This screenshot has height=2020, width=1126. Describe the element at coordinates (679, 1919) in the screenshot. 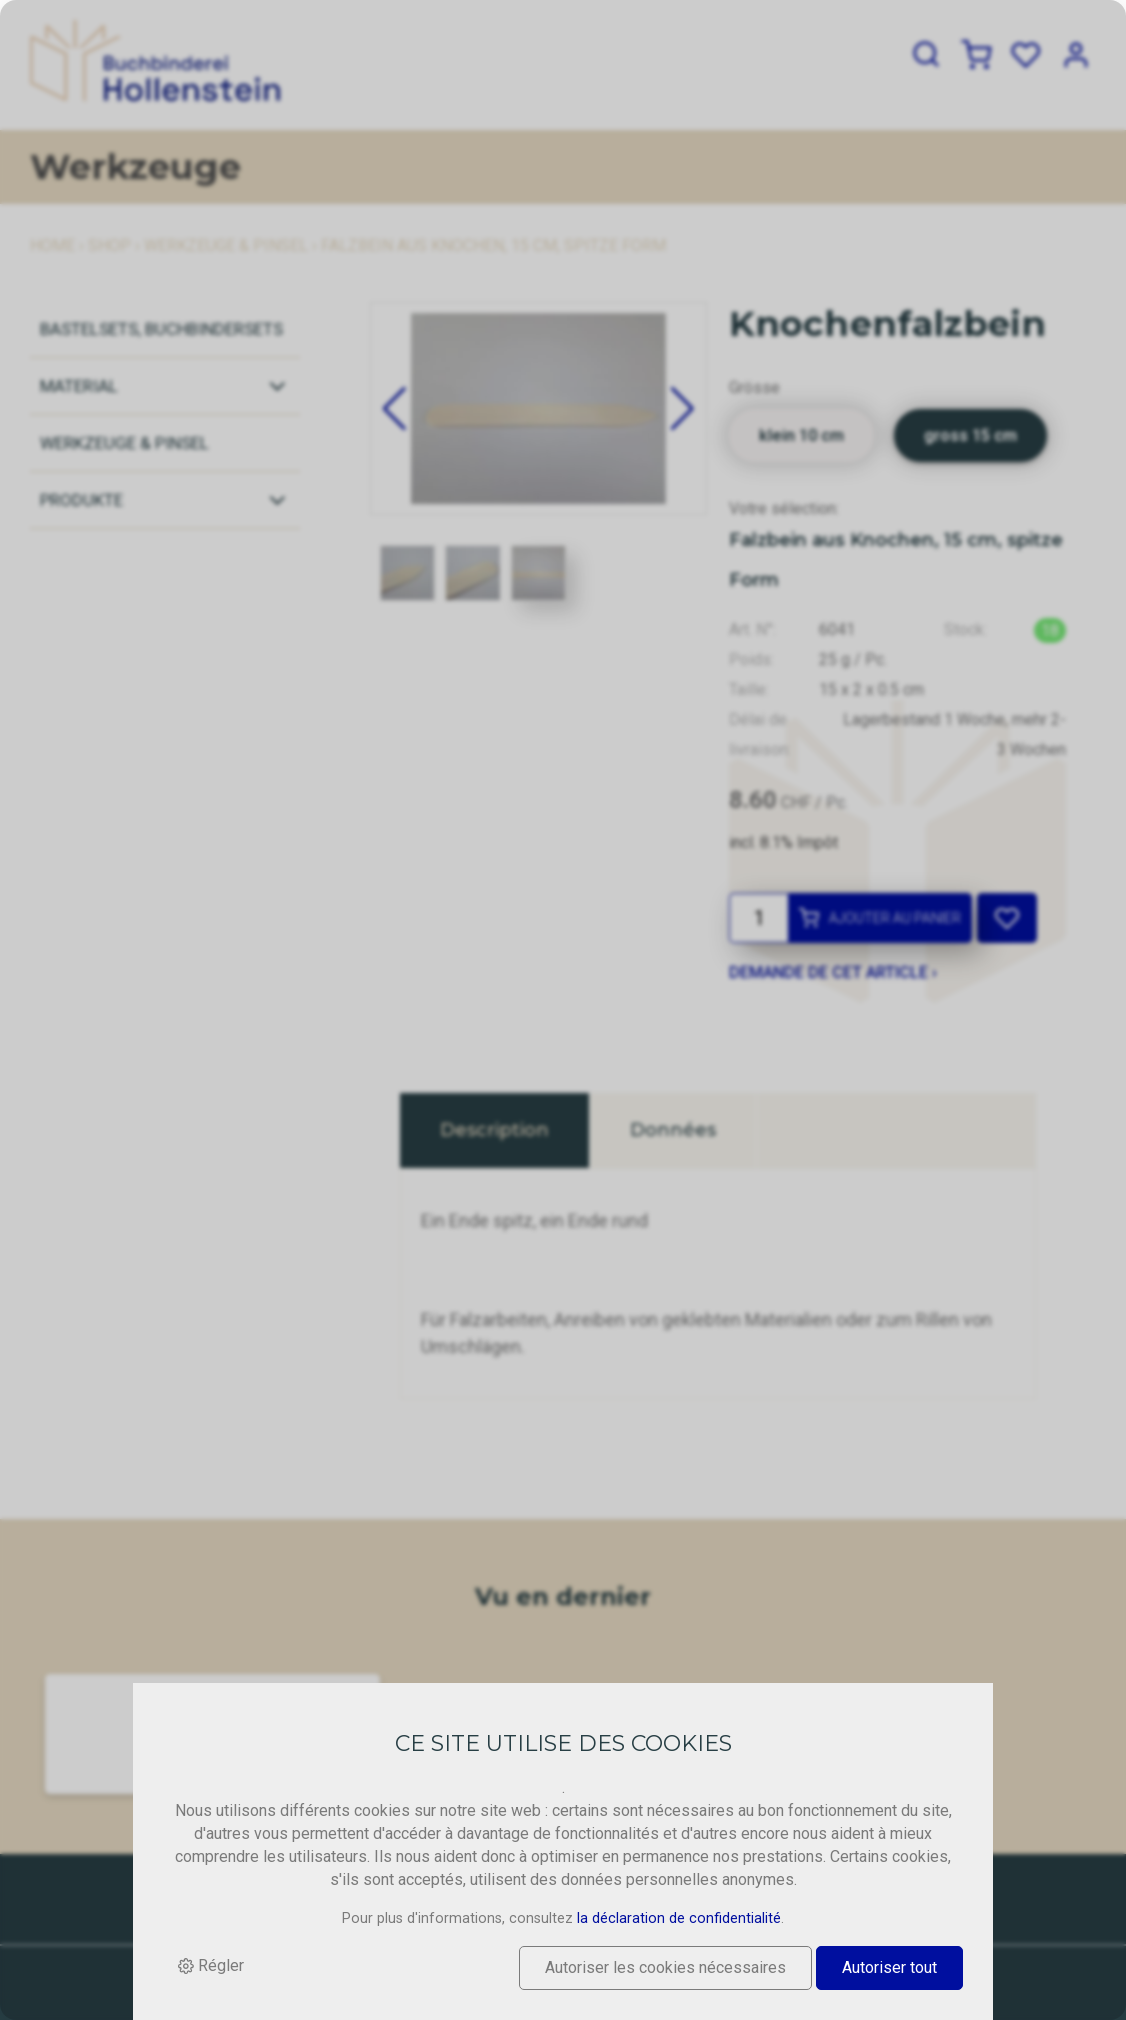

I see `la déclaration de confidentialité` at that location.